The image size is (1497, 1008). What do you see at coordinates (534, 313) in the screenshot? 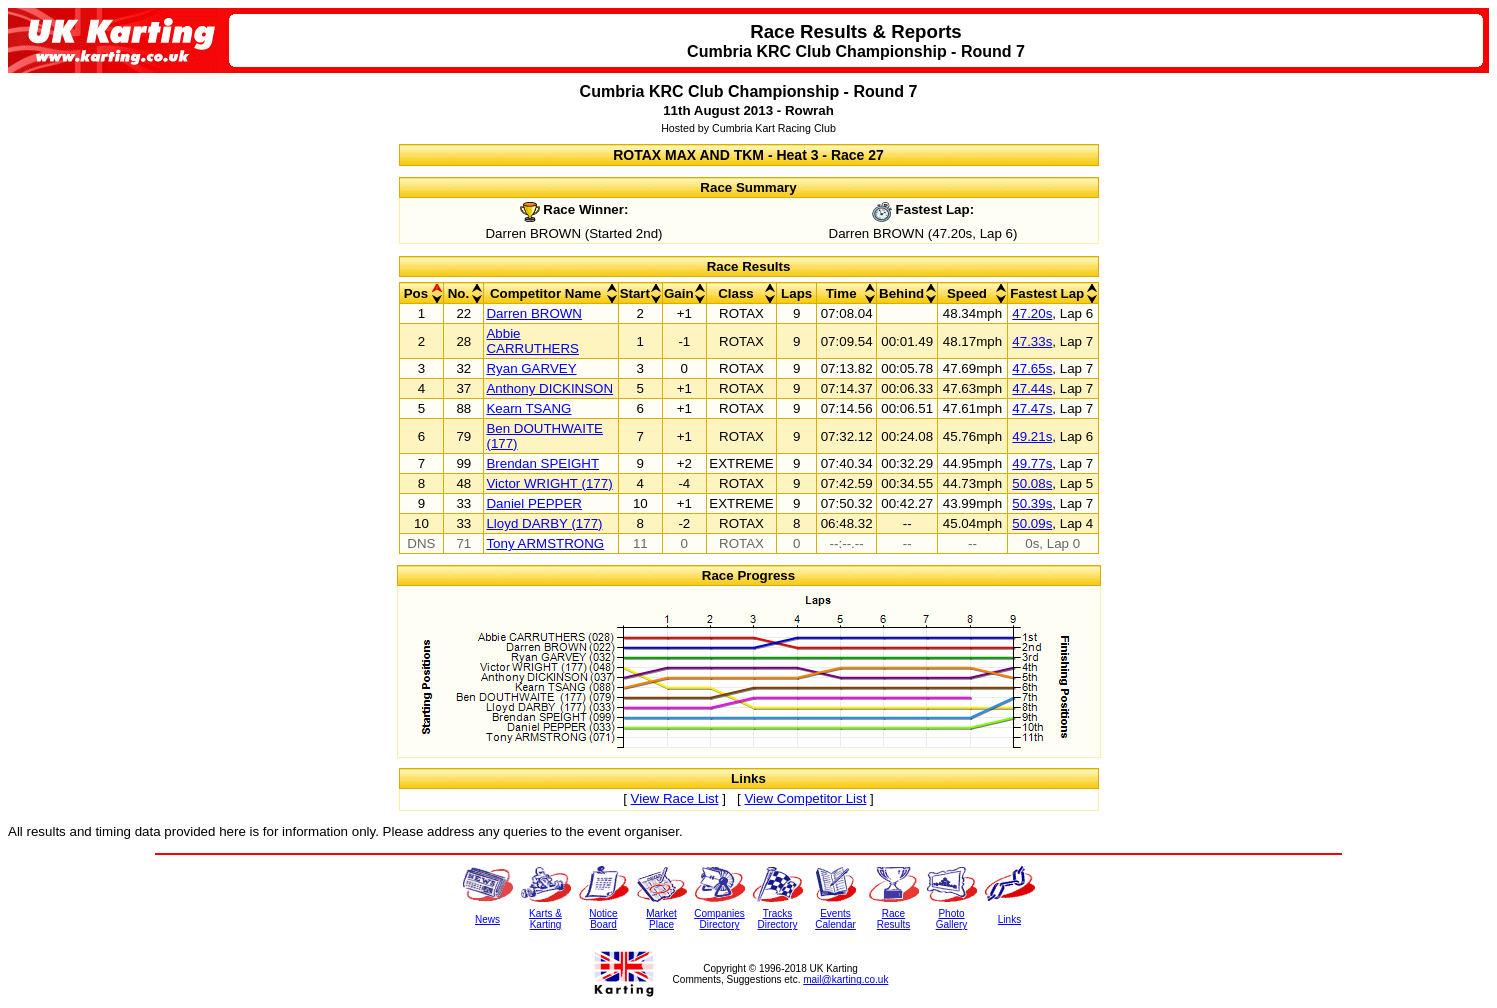
I see `Darren BROWN` at bounding box center [534, 313].